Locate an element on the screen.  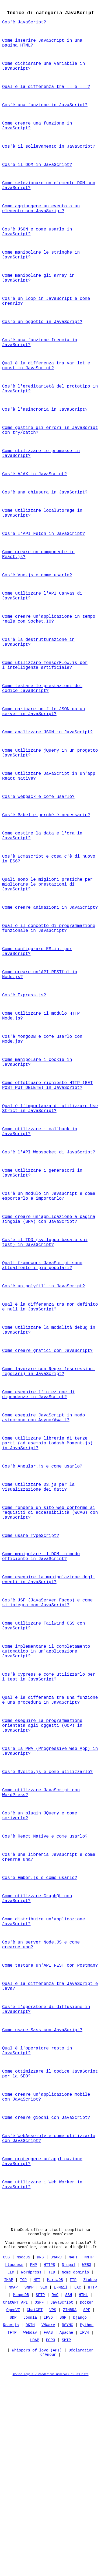
IMAP is located at coordinates (8, 2475).